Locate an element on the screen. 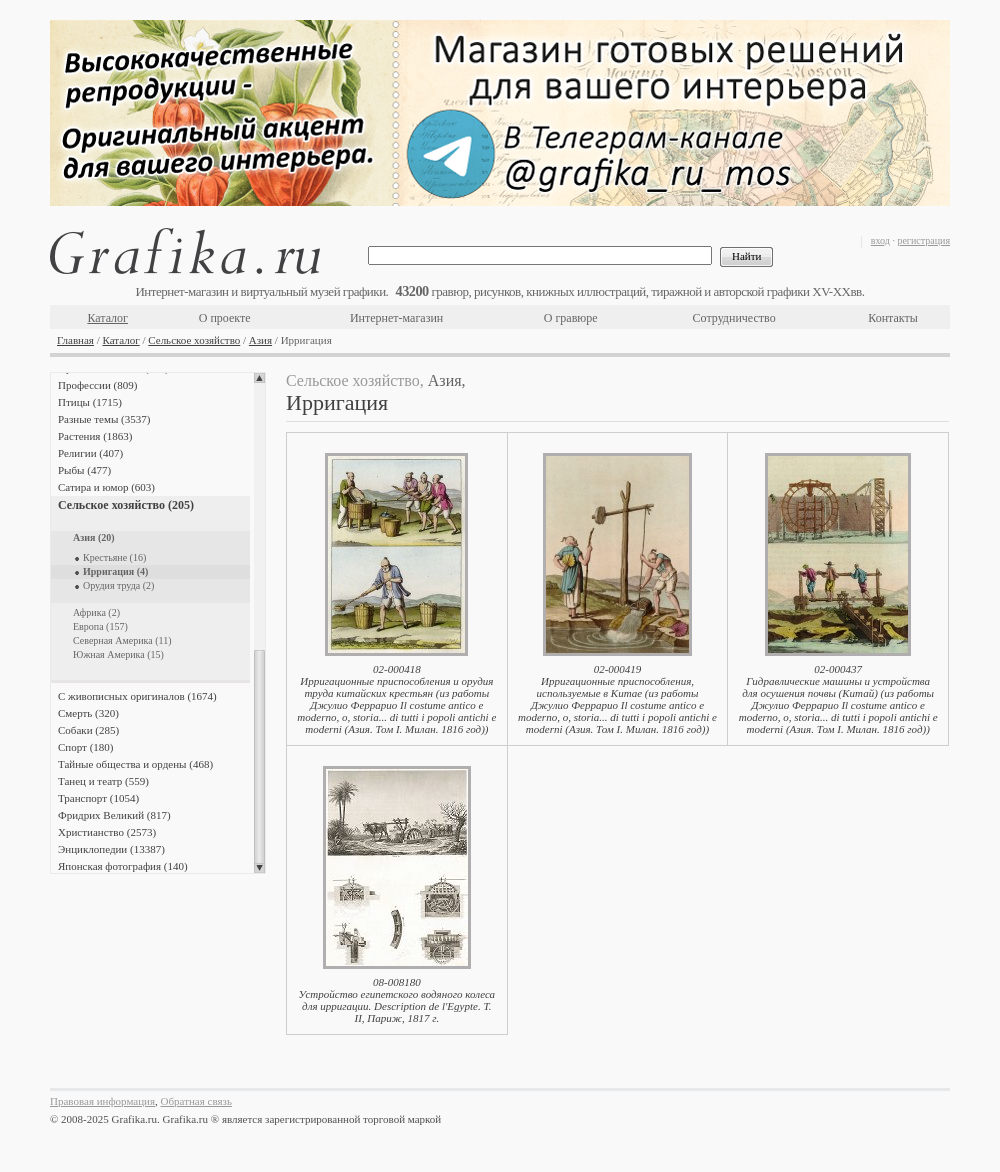  Азия is located at coordinates (260, 340).